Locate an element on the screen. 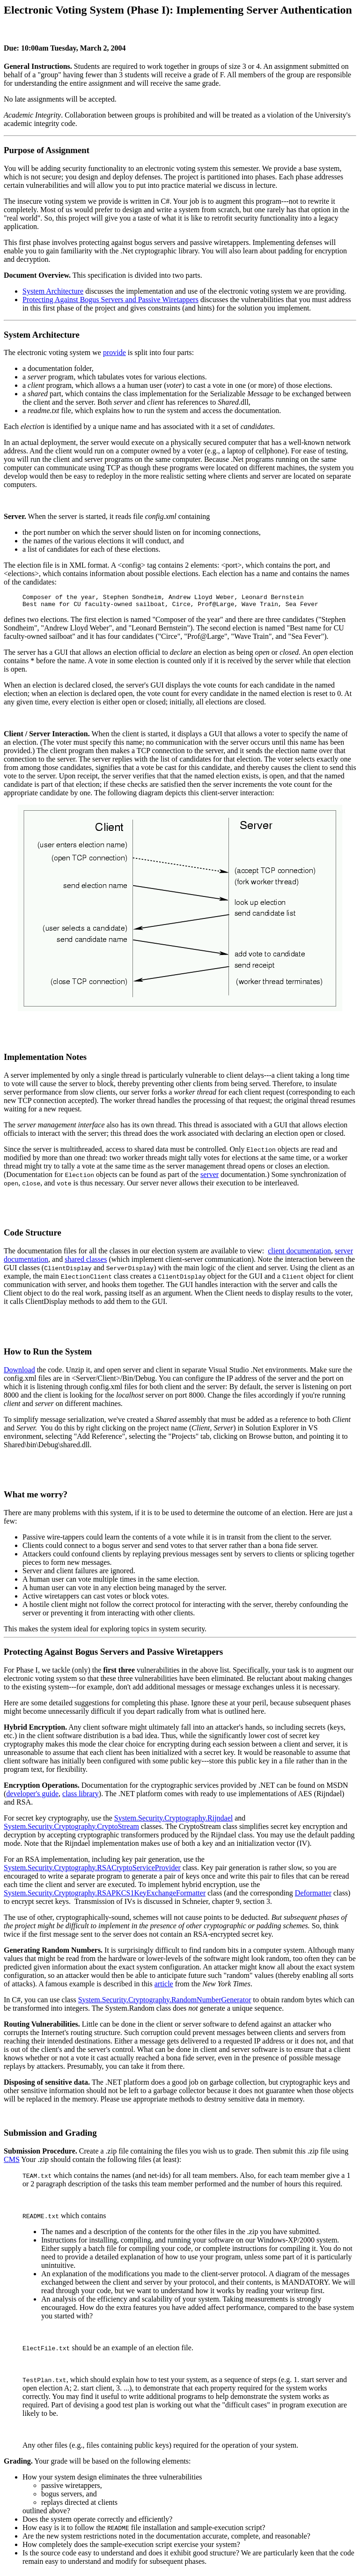 The height and width of the screenshot is (2576, 360). System.Security.Cryptography.RandomNumberGenerator is located at coordinates (164, 2002).